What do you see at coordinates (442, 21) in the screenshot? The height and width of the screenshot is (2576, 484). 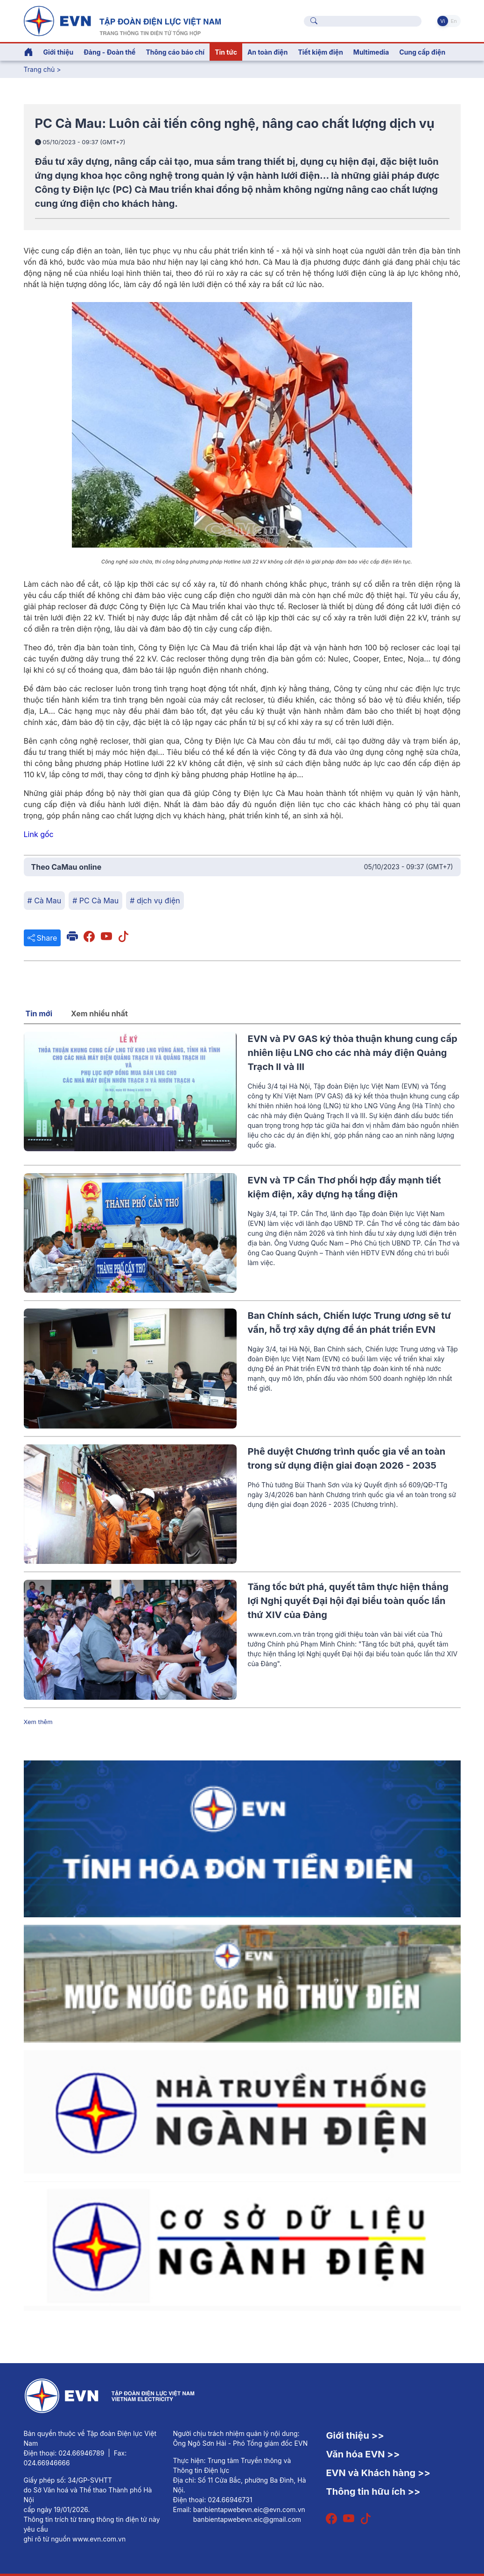 I see `Vi` at bounding box center [442, 21].